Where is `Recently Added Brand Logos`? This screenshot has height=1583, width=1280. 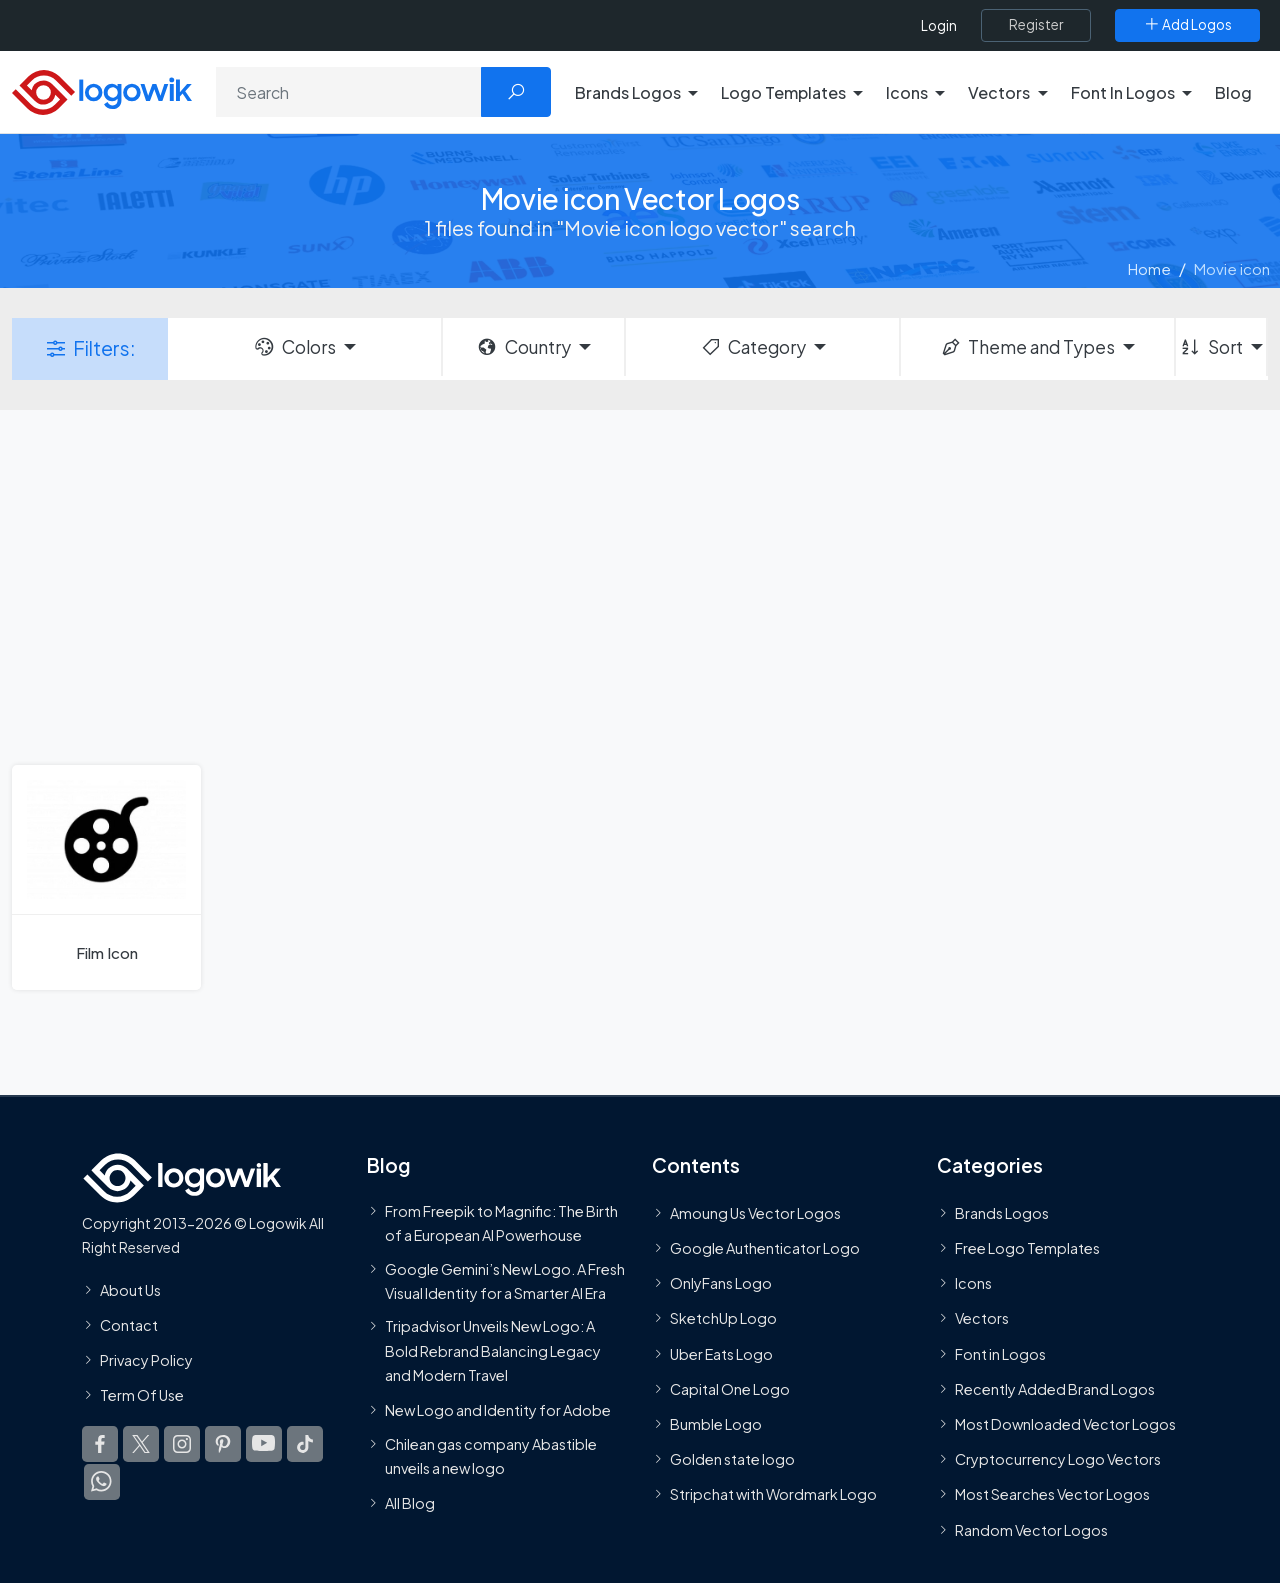 Recently Added Brand Logos is located at coordinates (1055, 1389).